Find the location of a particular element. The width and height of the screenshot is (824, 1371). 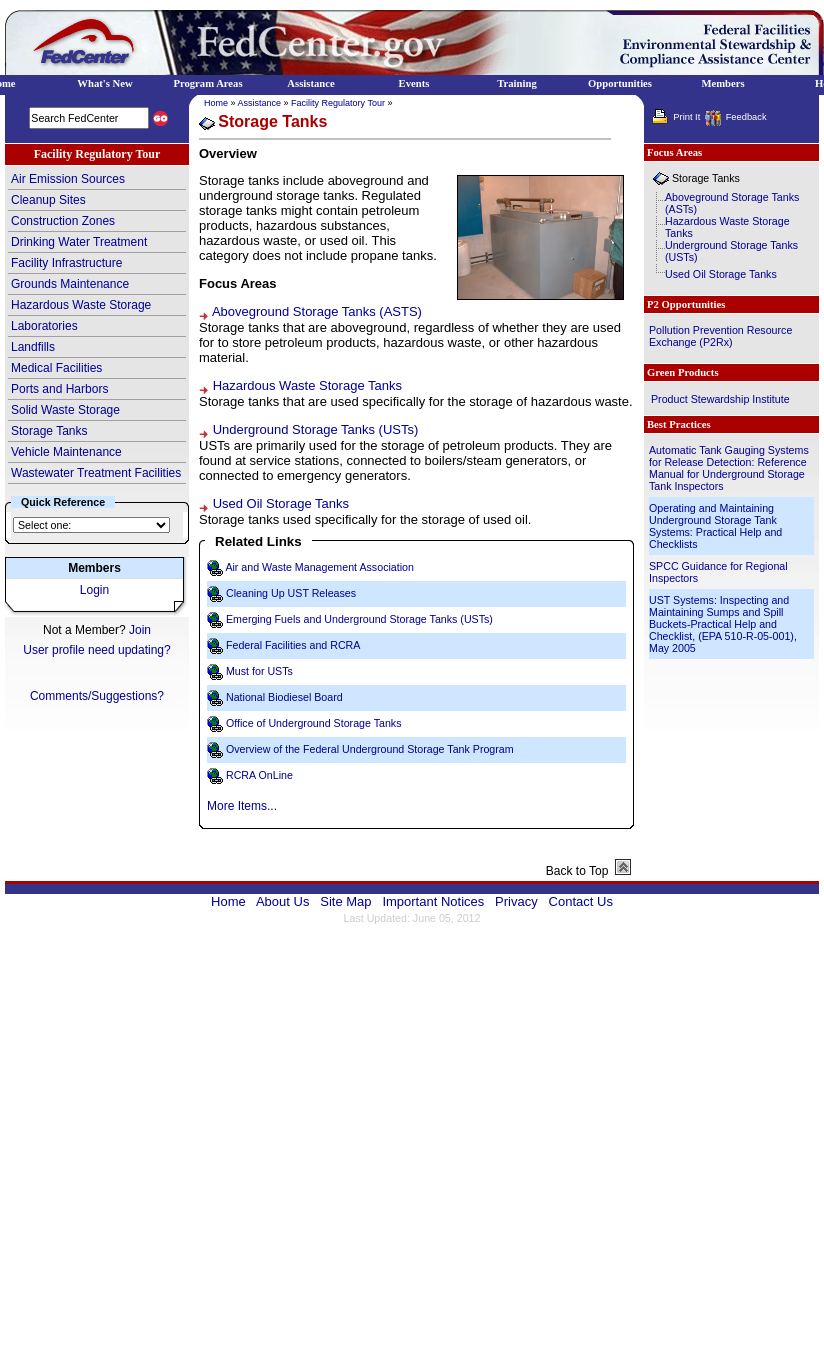

Facility Infrastructure is located at coordinates (66, 263).